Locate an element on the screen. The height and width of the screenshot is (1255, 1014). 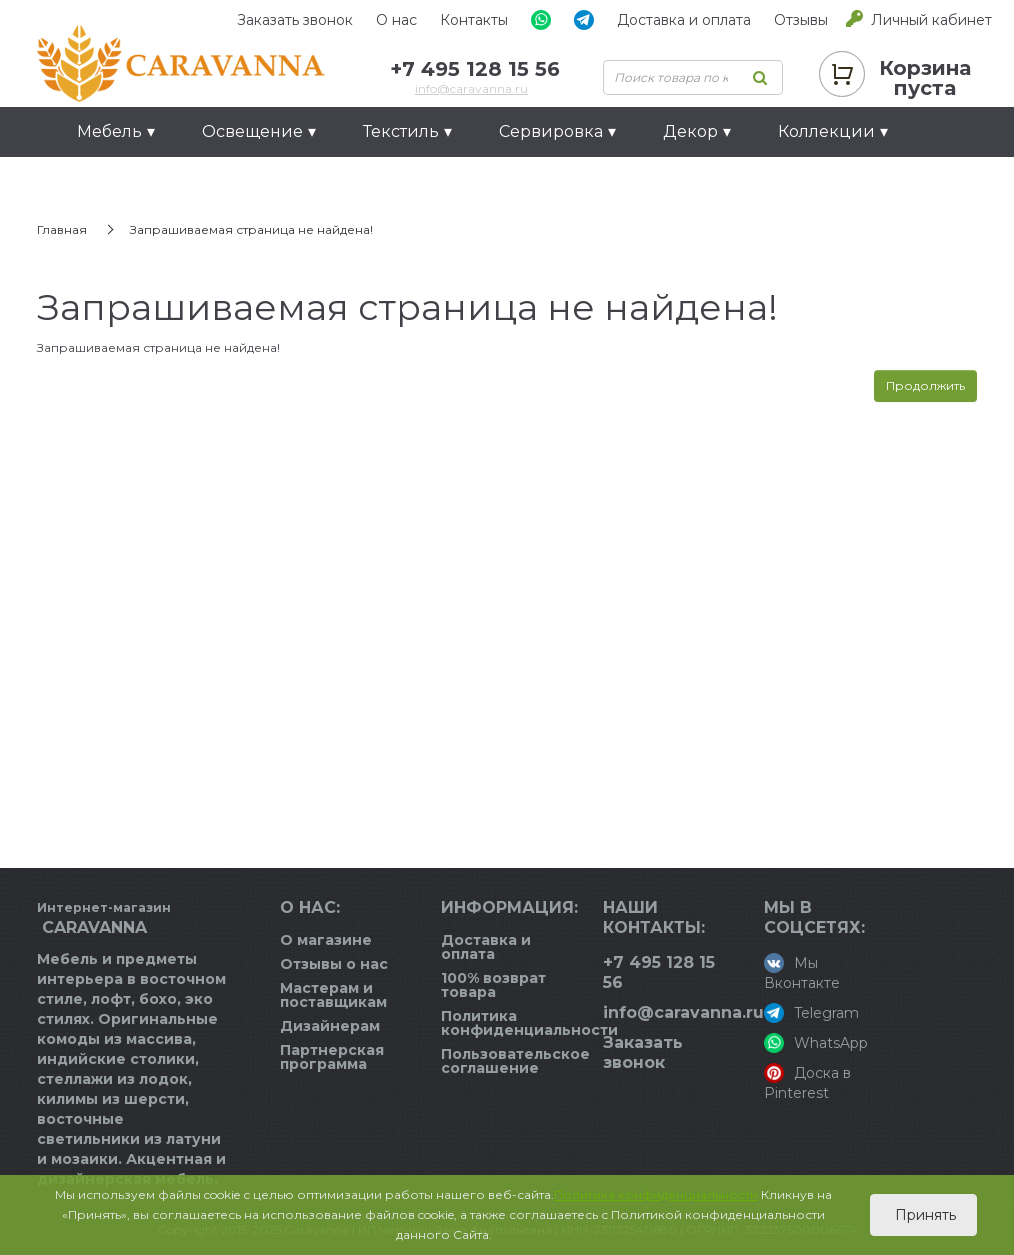
Контакты is located at coordinates (474, 20).